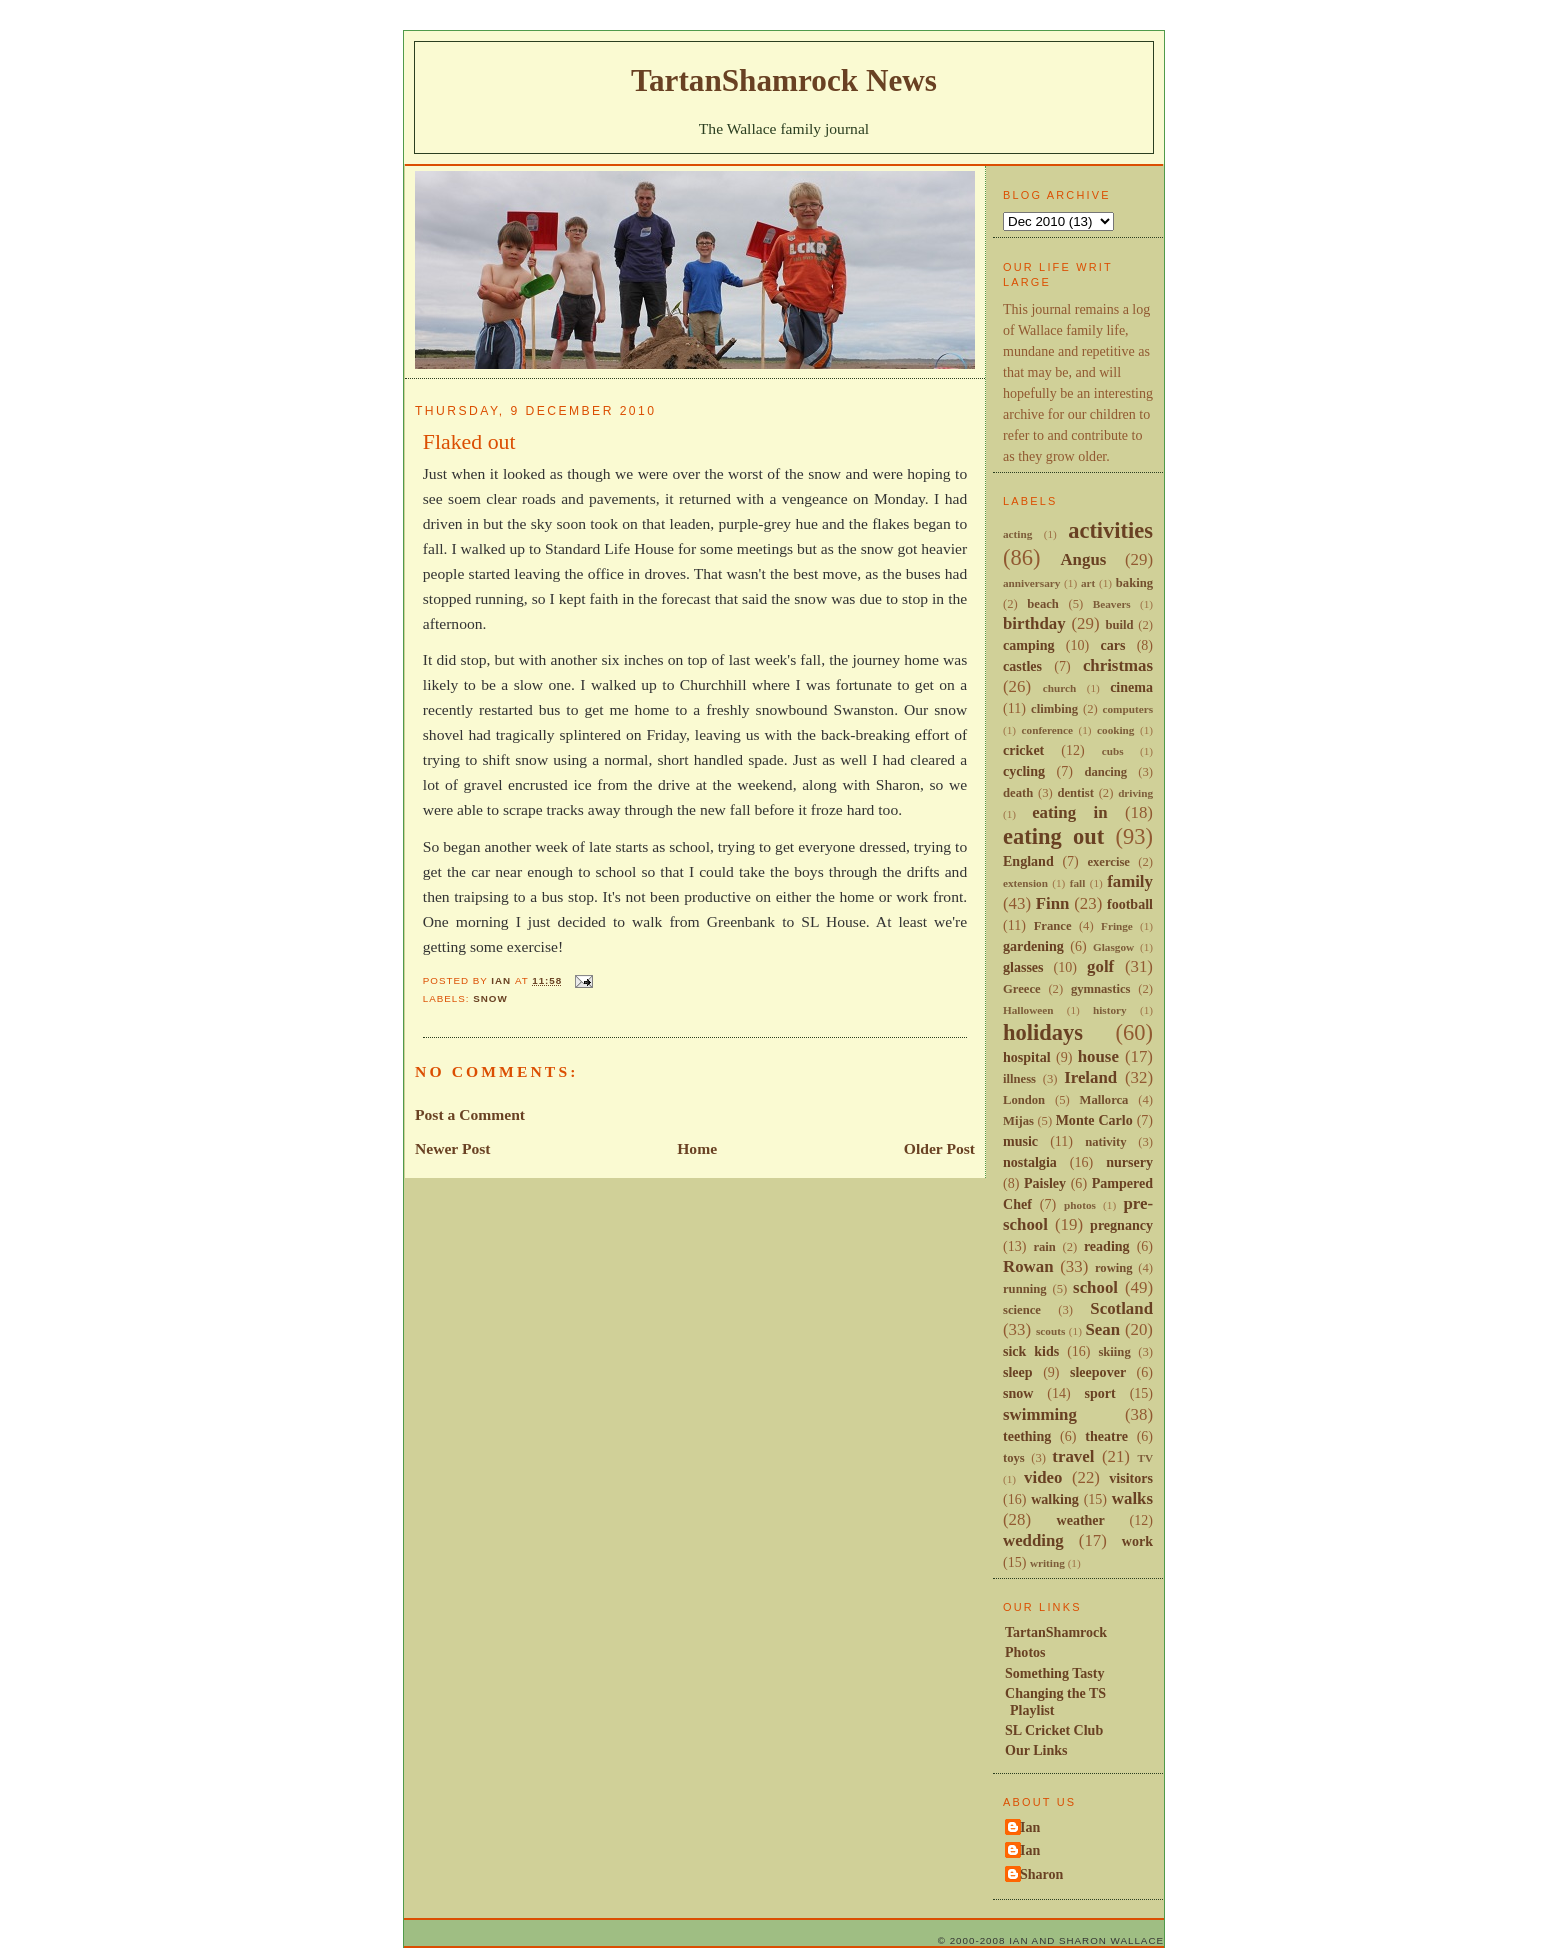 This screenshot has width=1568, height=1948. I want to click on sleepover, so click(1098, 1372).